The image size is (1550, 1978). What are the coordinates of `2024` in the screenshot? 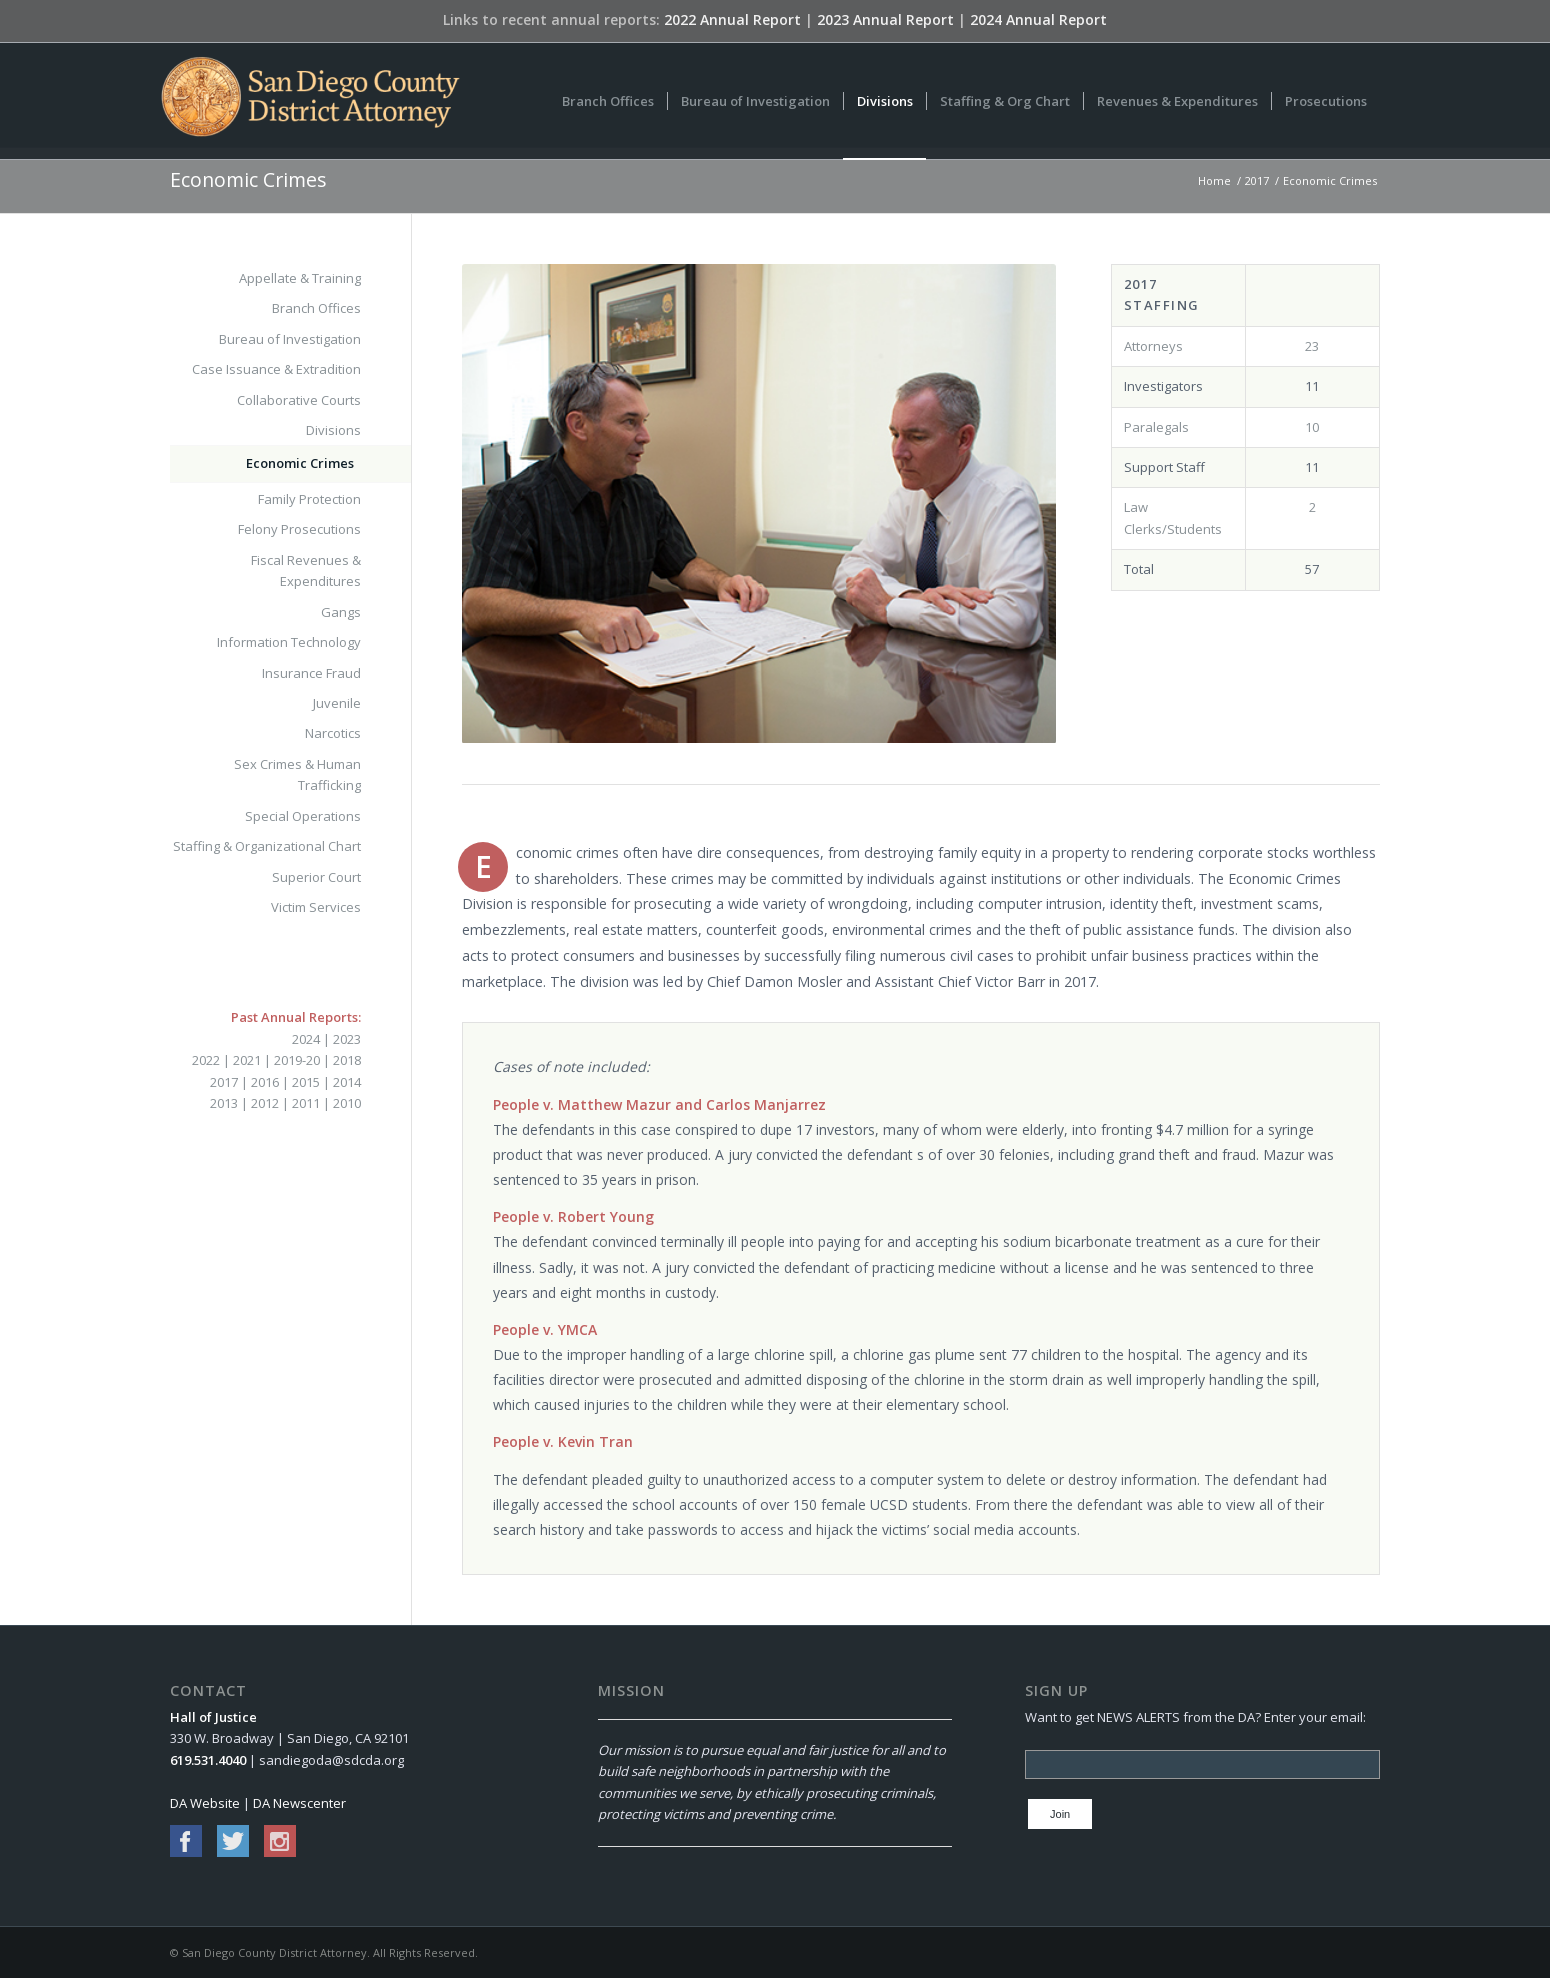 It's located at (306, 1039).